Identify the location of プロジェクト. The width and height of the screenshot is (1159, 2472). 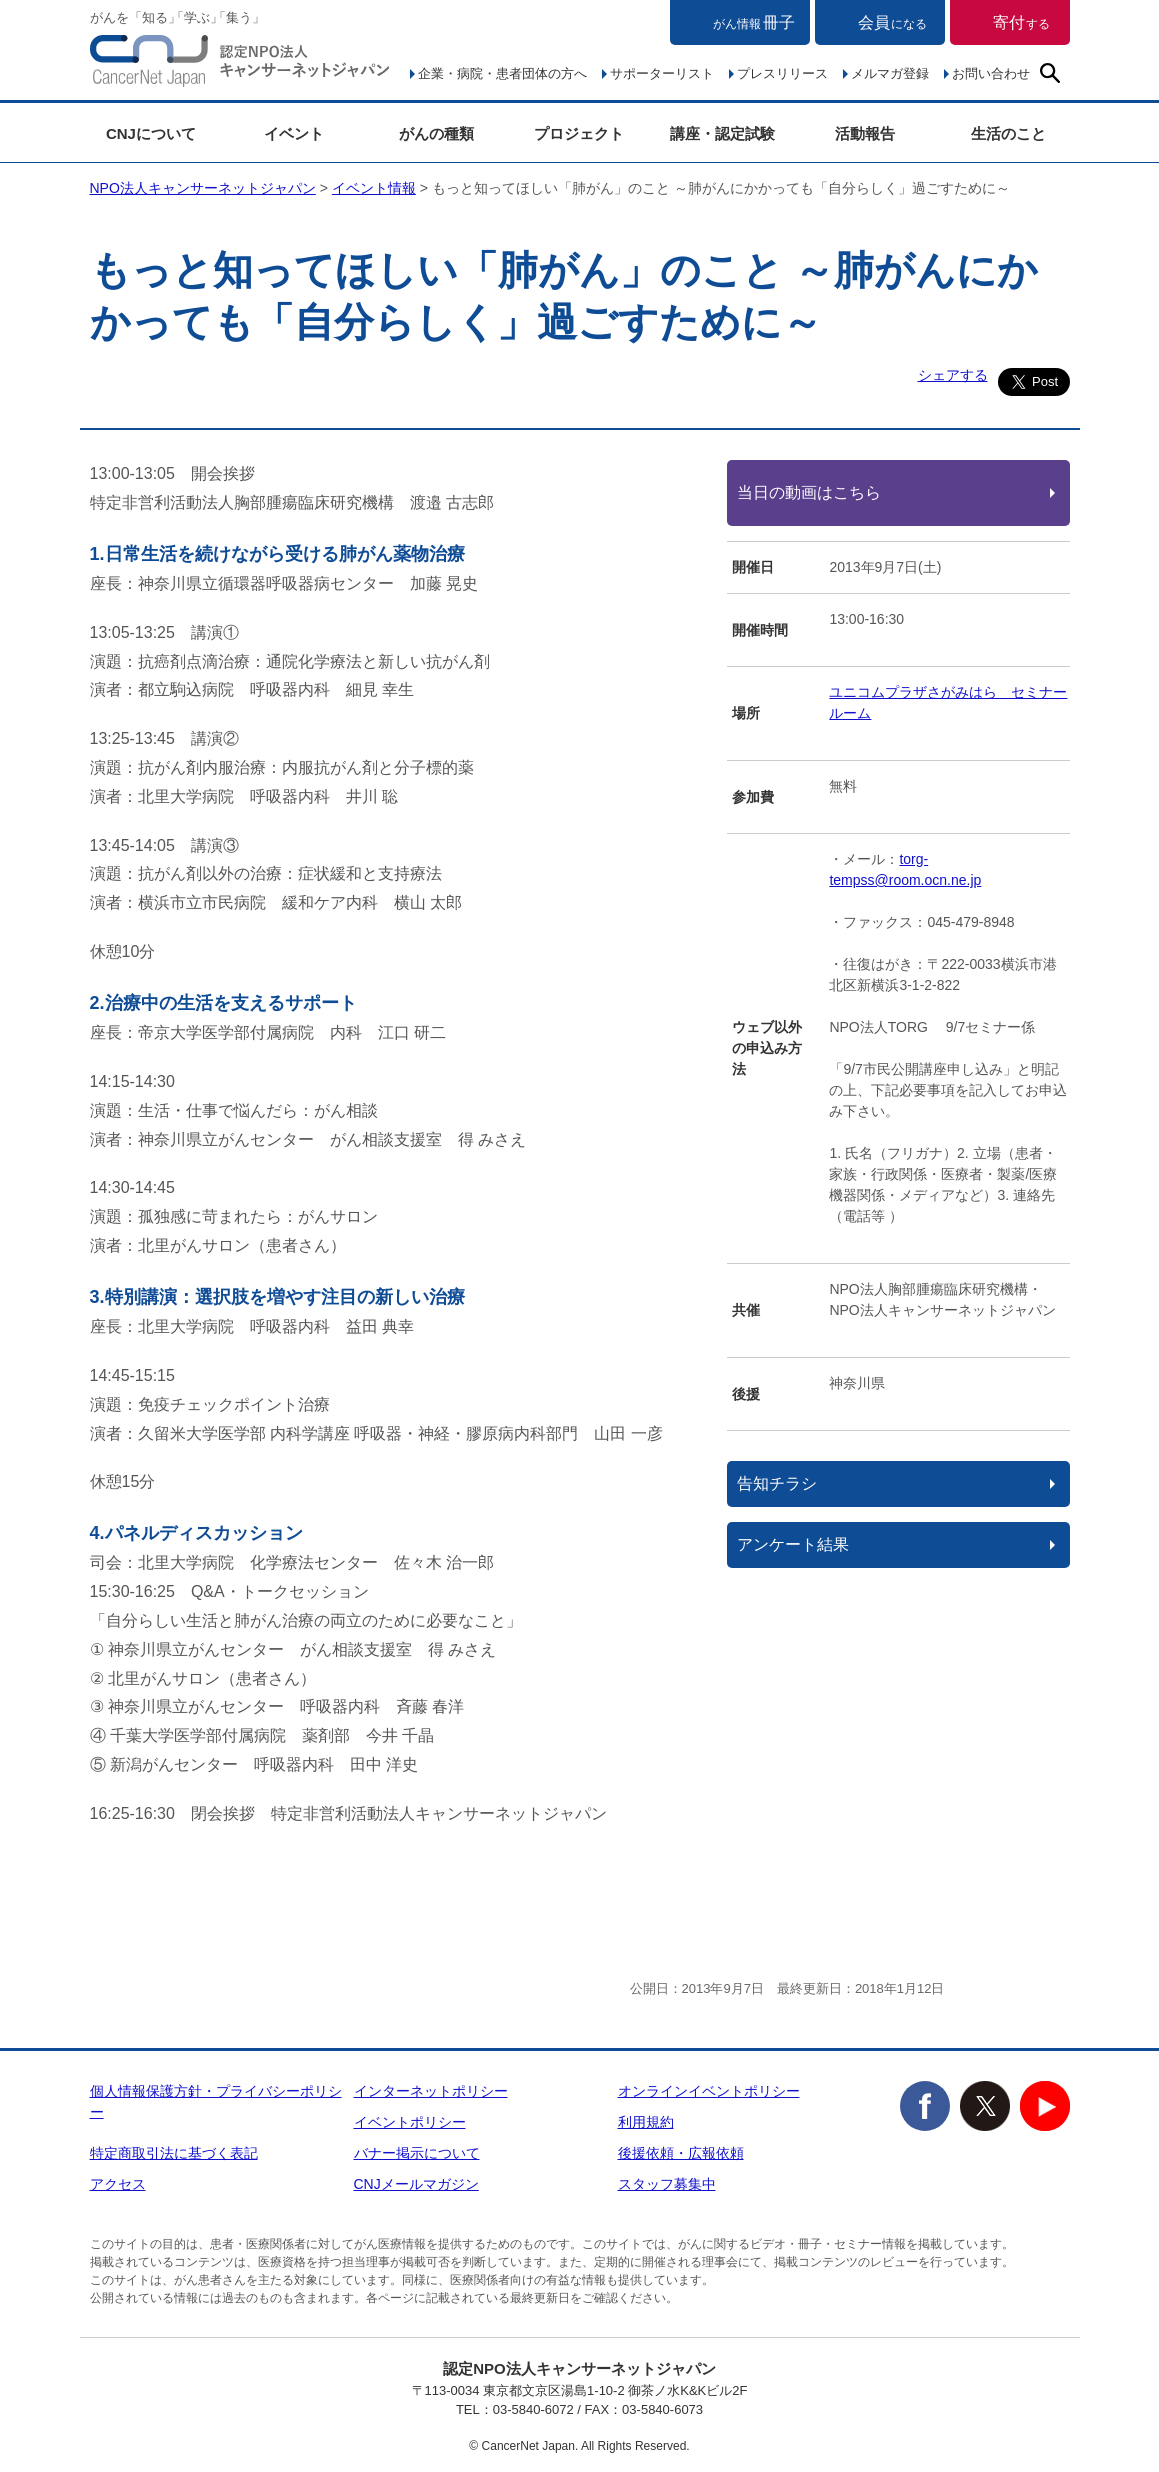
(579, 133).